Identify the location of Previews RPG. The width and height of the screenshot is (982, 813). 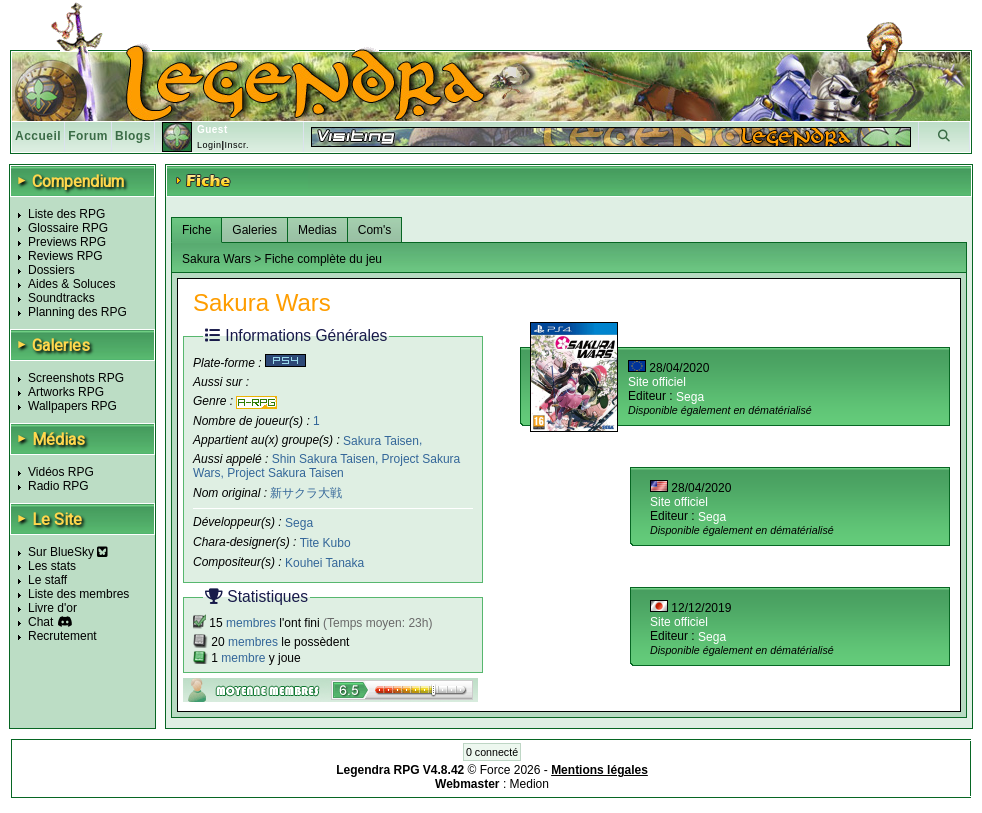
(67, 242).